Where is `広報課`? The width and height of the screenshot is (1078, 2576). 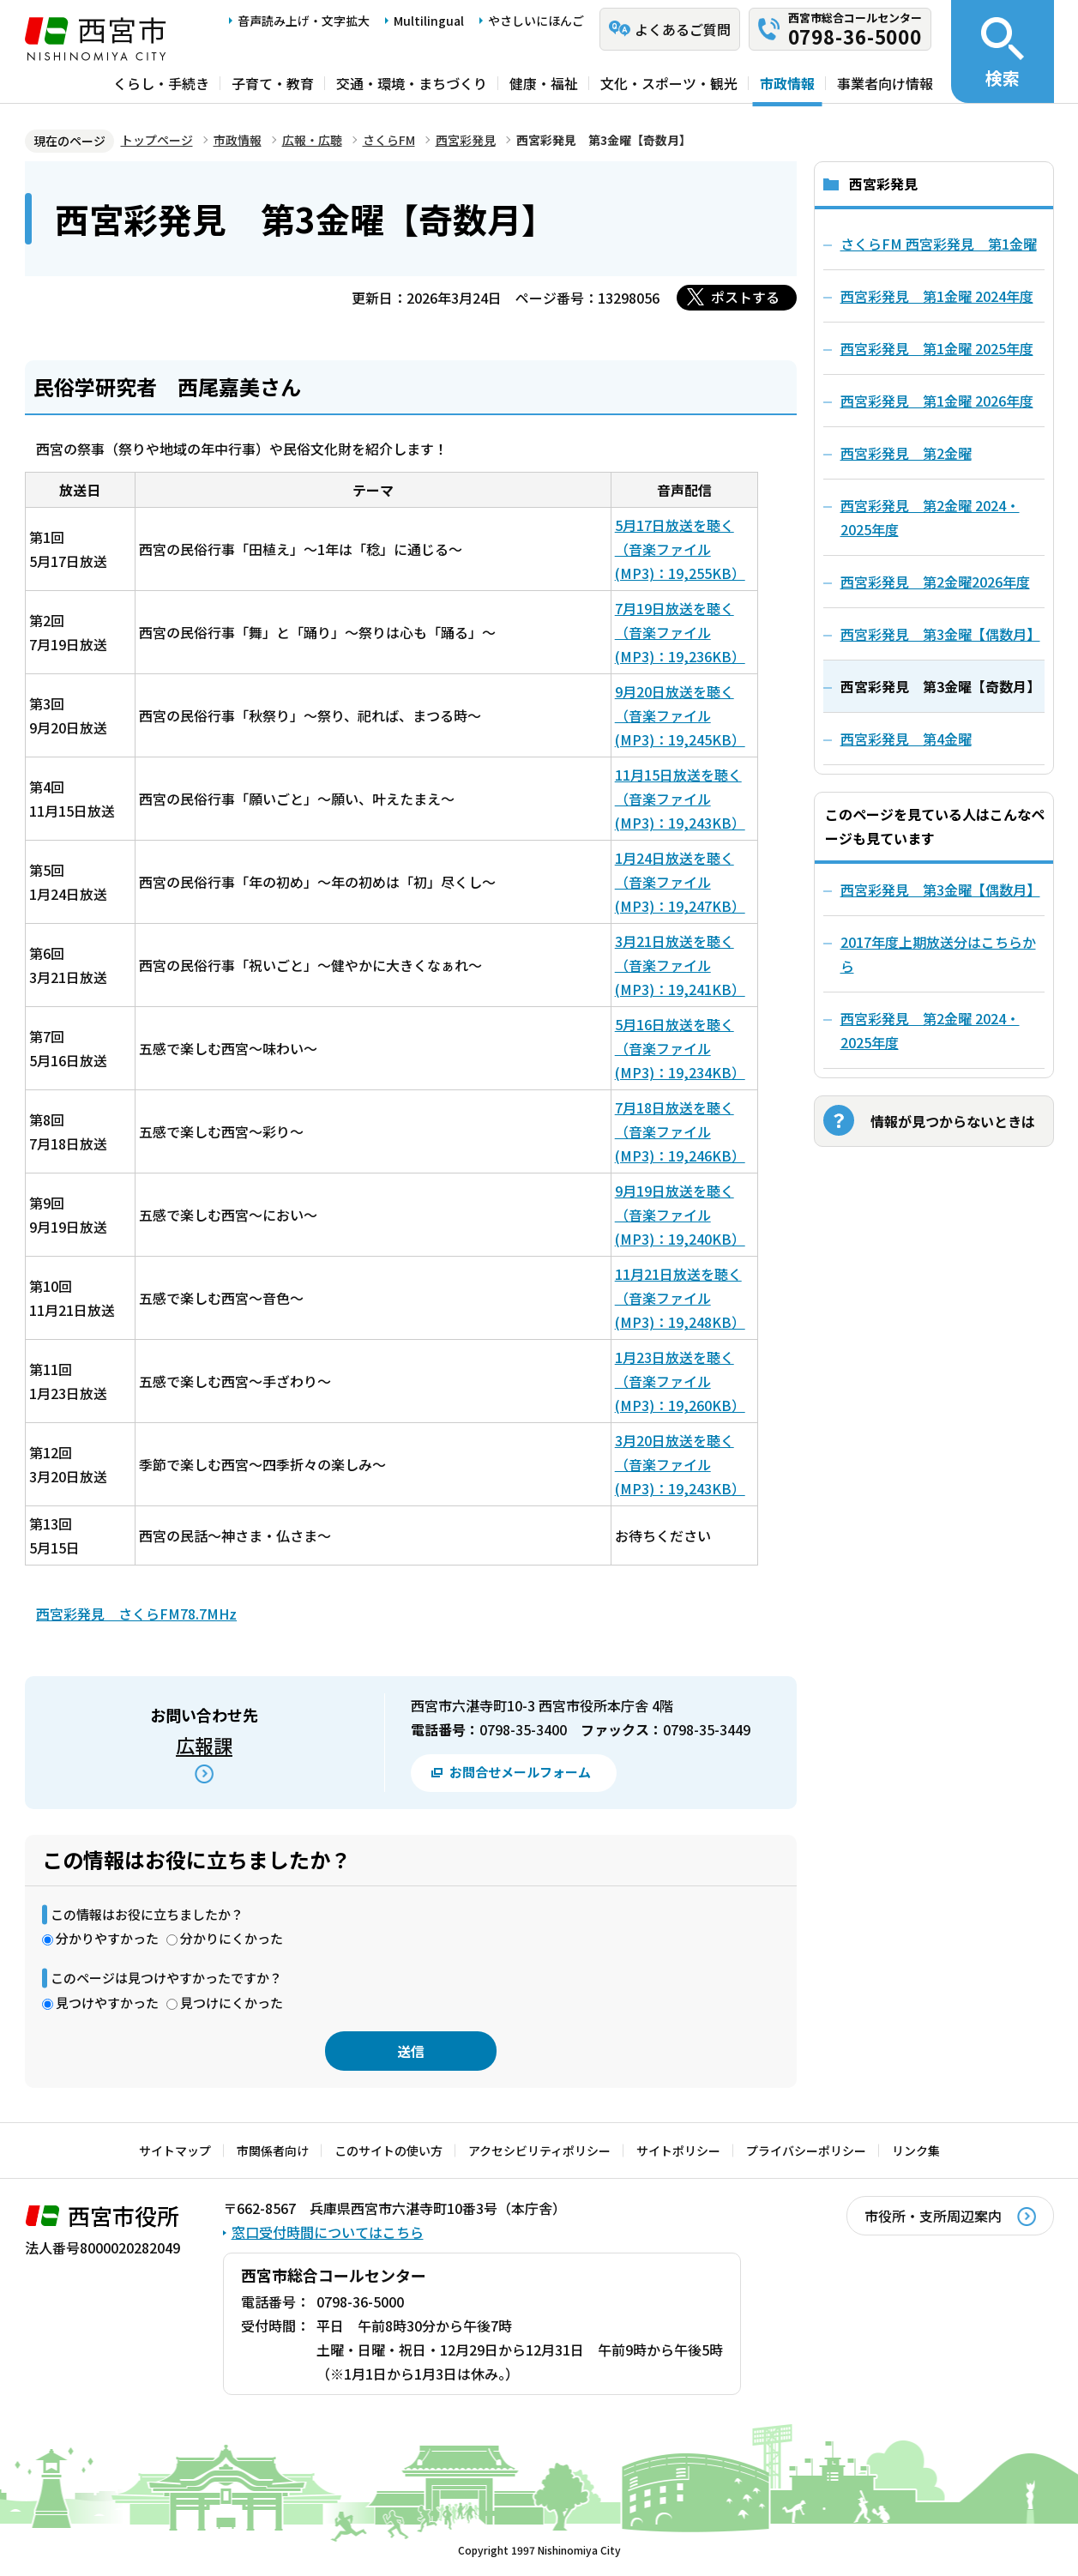 広報課 is located at coordinates (204, 1745).